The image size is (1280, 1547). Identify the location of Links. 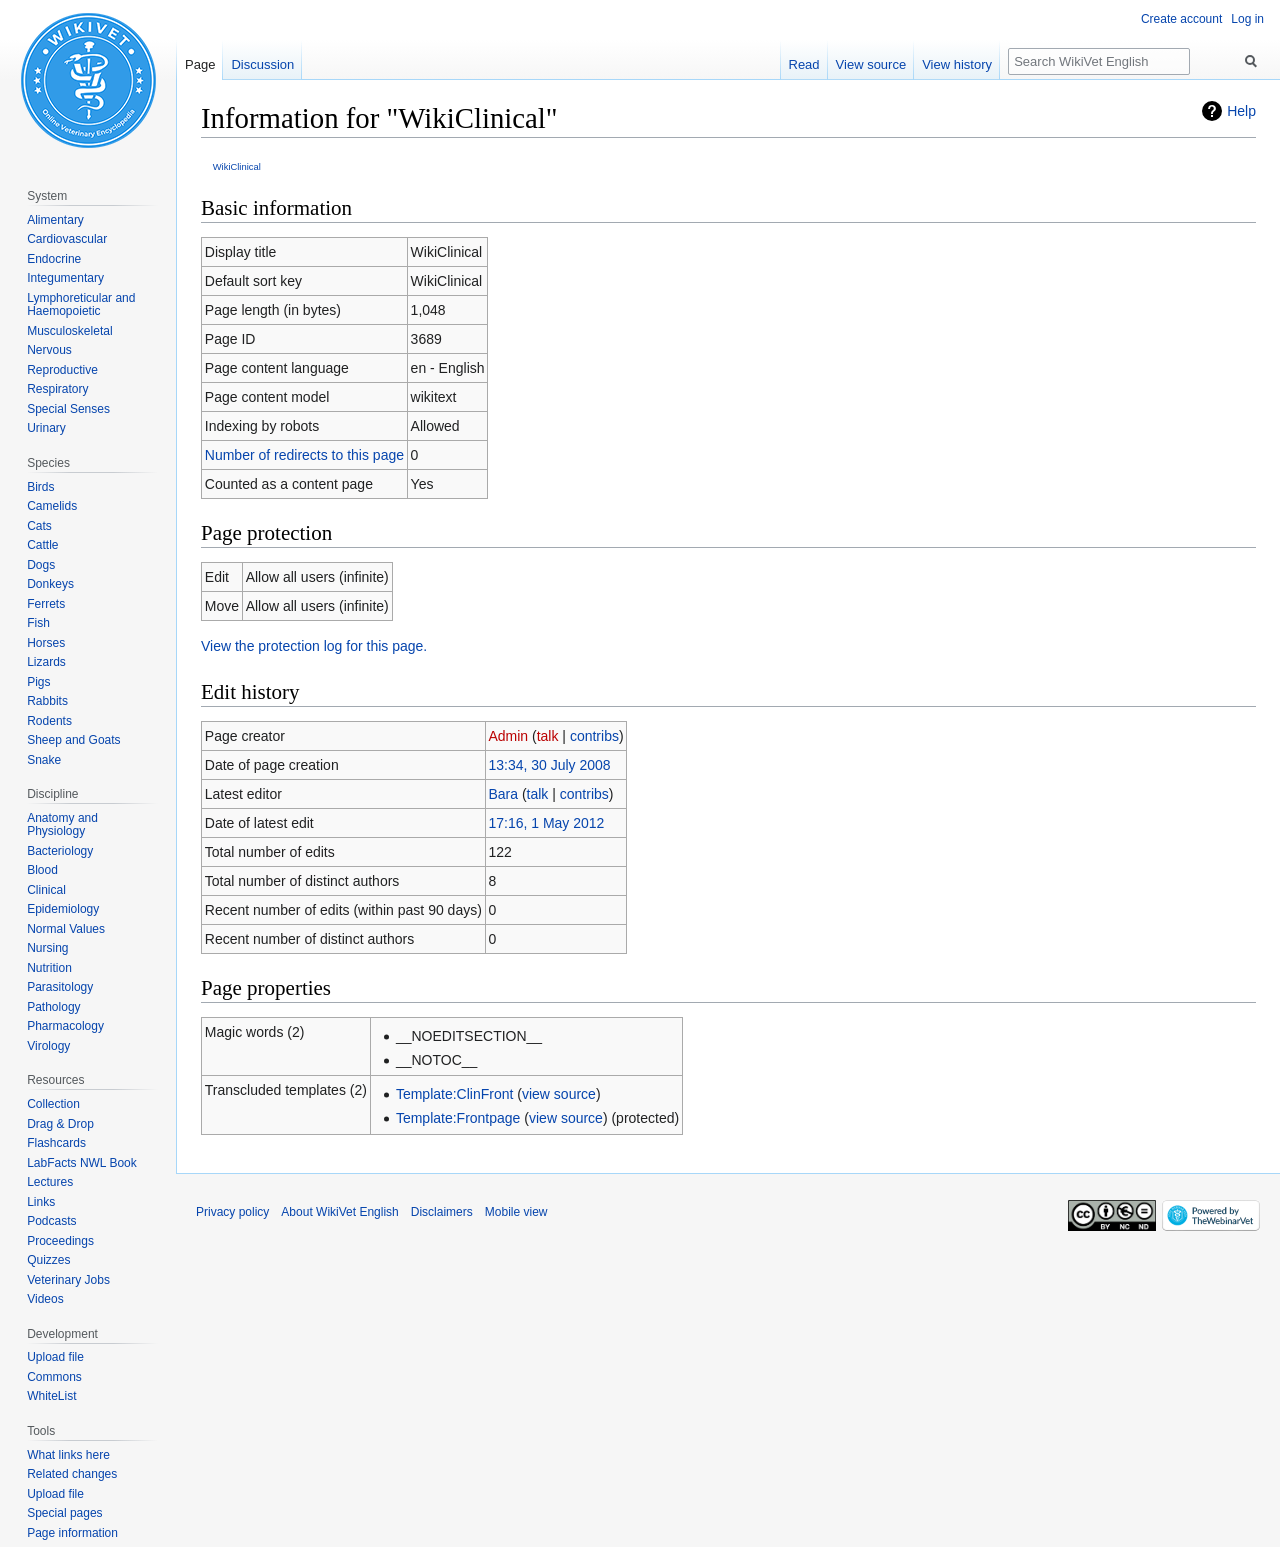
(41, 1202).